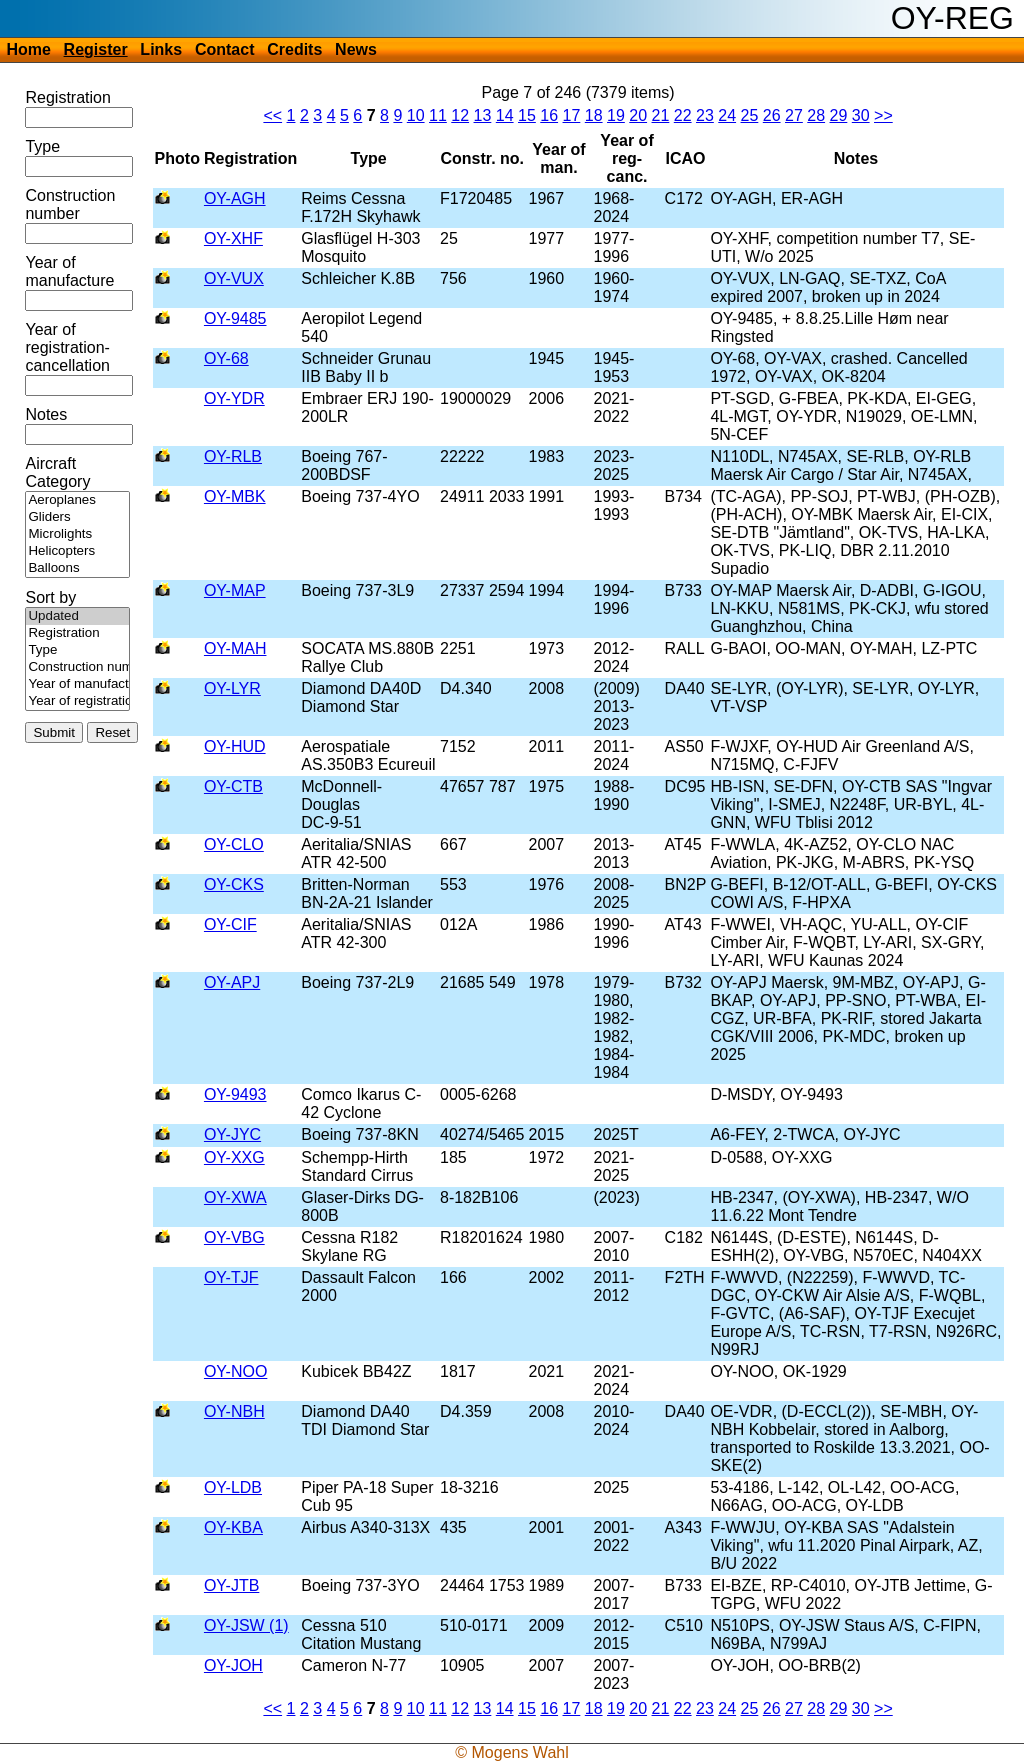 The image size is (1024, 1764). I want to click on Year of registration-cancellation, so click(67, 347).